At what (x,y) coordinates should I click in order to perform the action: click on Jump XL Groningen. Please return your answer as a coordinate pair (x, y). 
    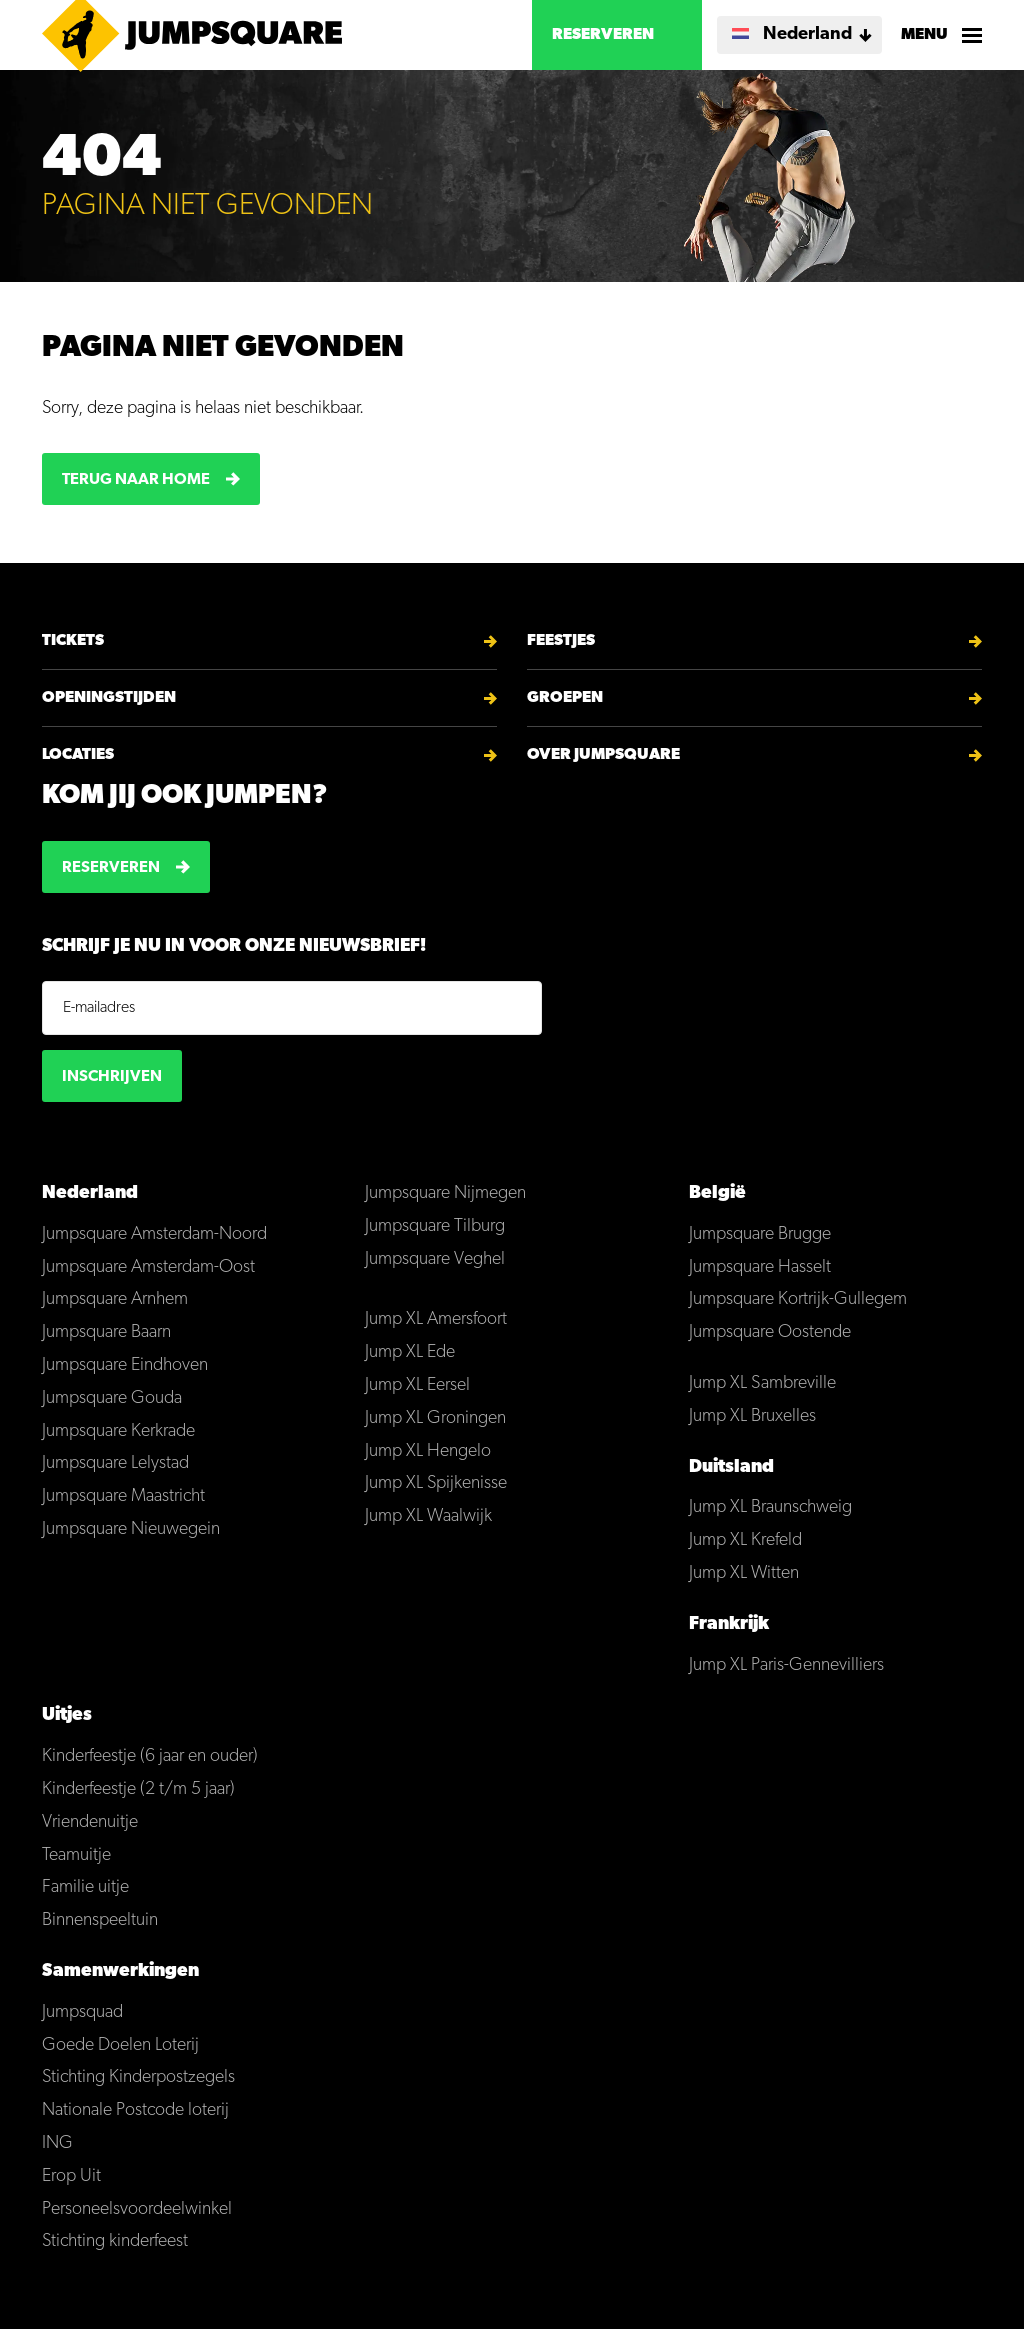
    Looking at the image, I should click on (435, 1418).